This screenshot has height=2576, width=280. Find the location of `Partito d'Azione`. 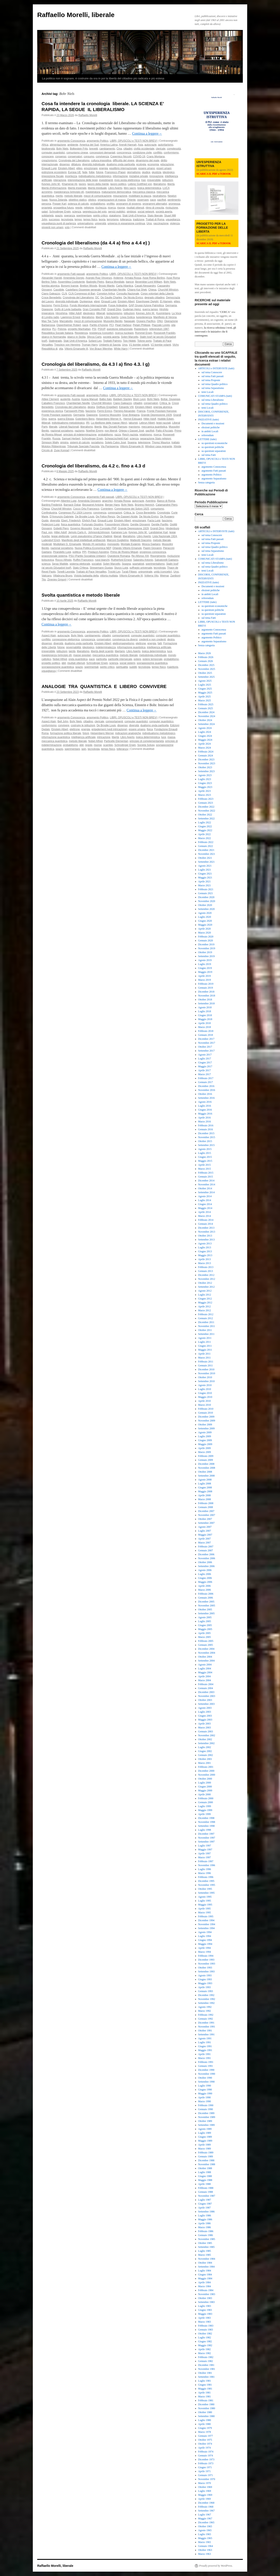

Partito d'Azione is located at coordinates (98, 325).